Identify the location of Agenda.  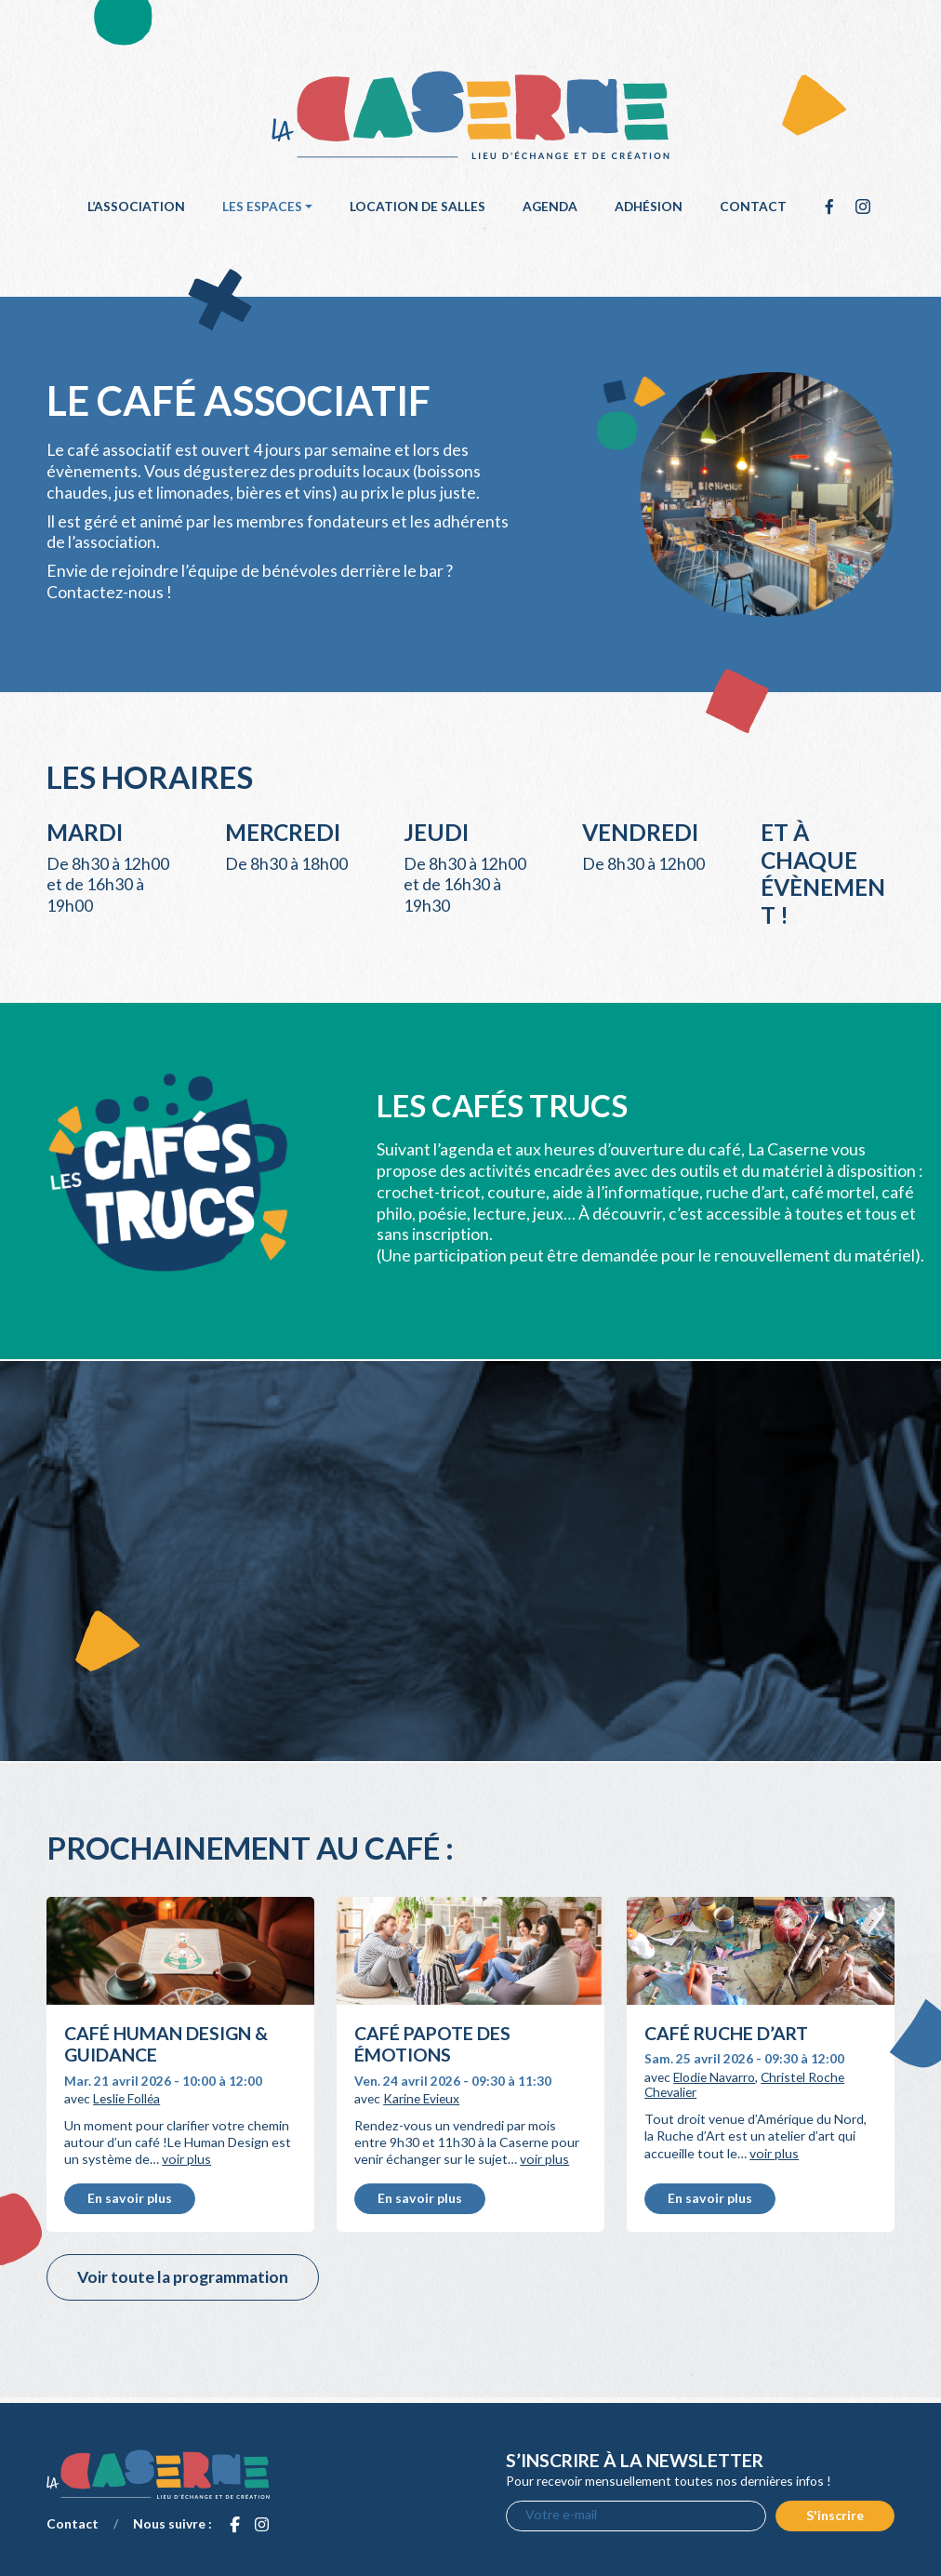
(550, 206).